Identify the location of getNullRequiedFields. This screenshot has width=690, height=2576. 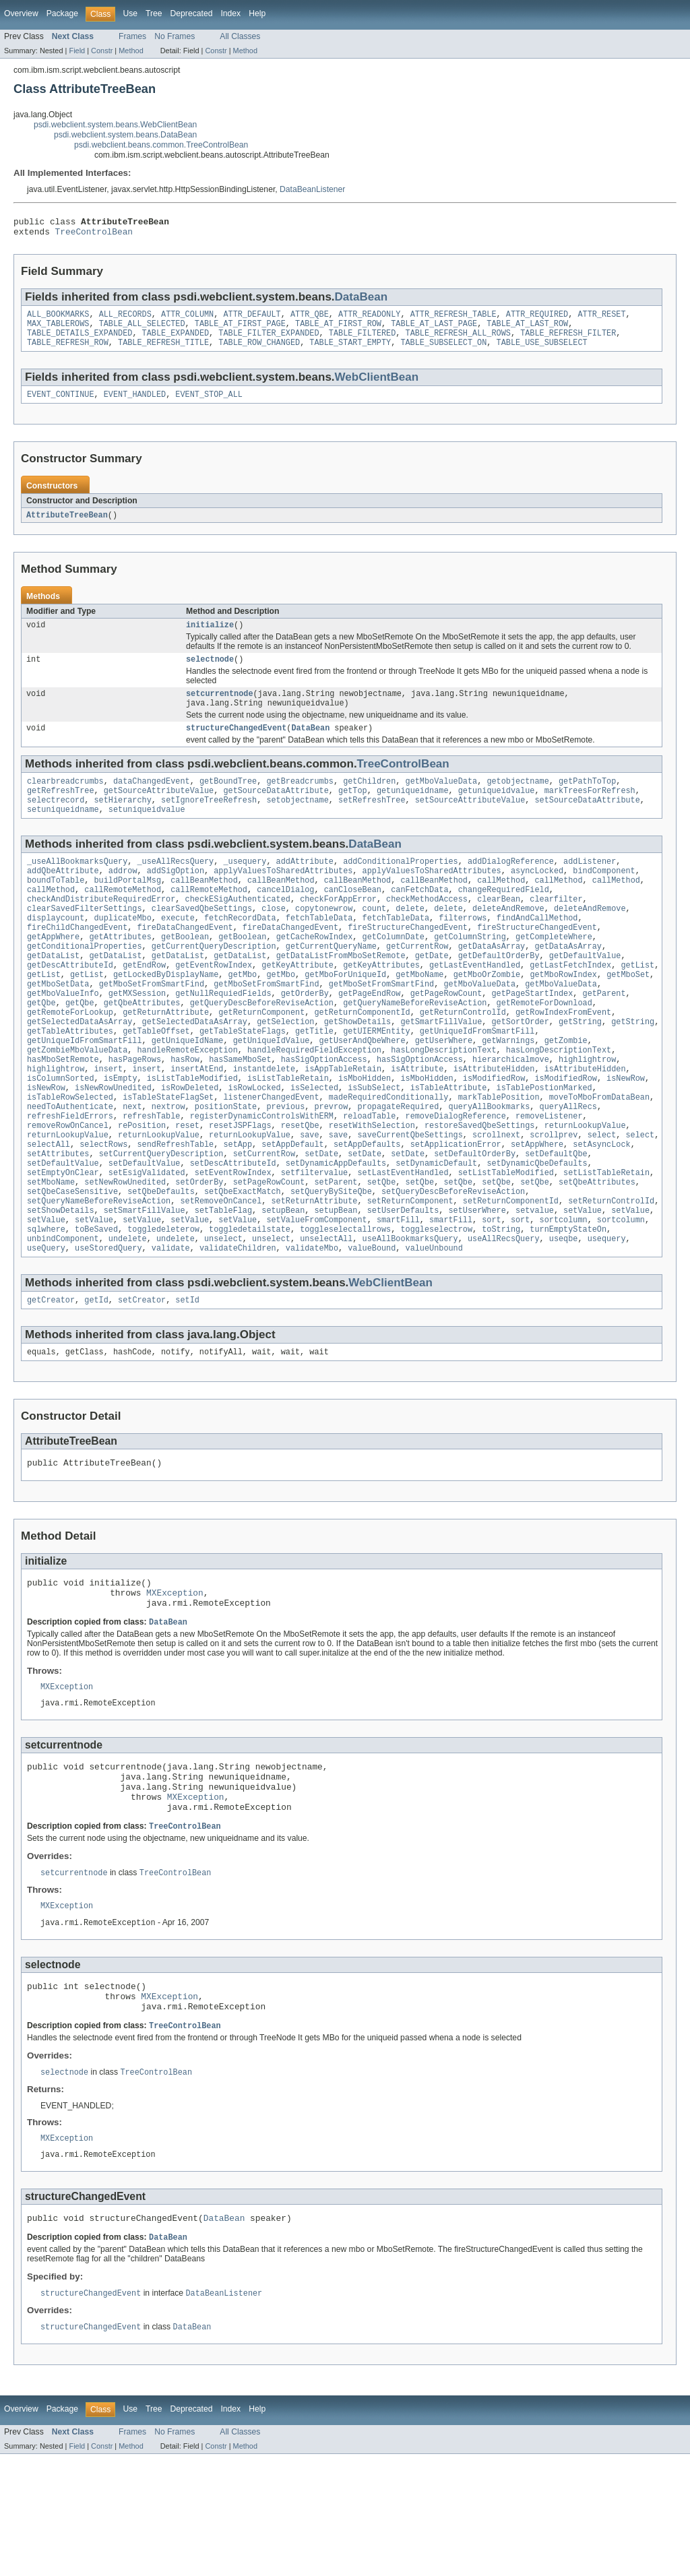
(223, 1037).